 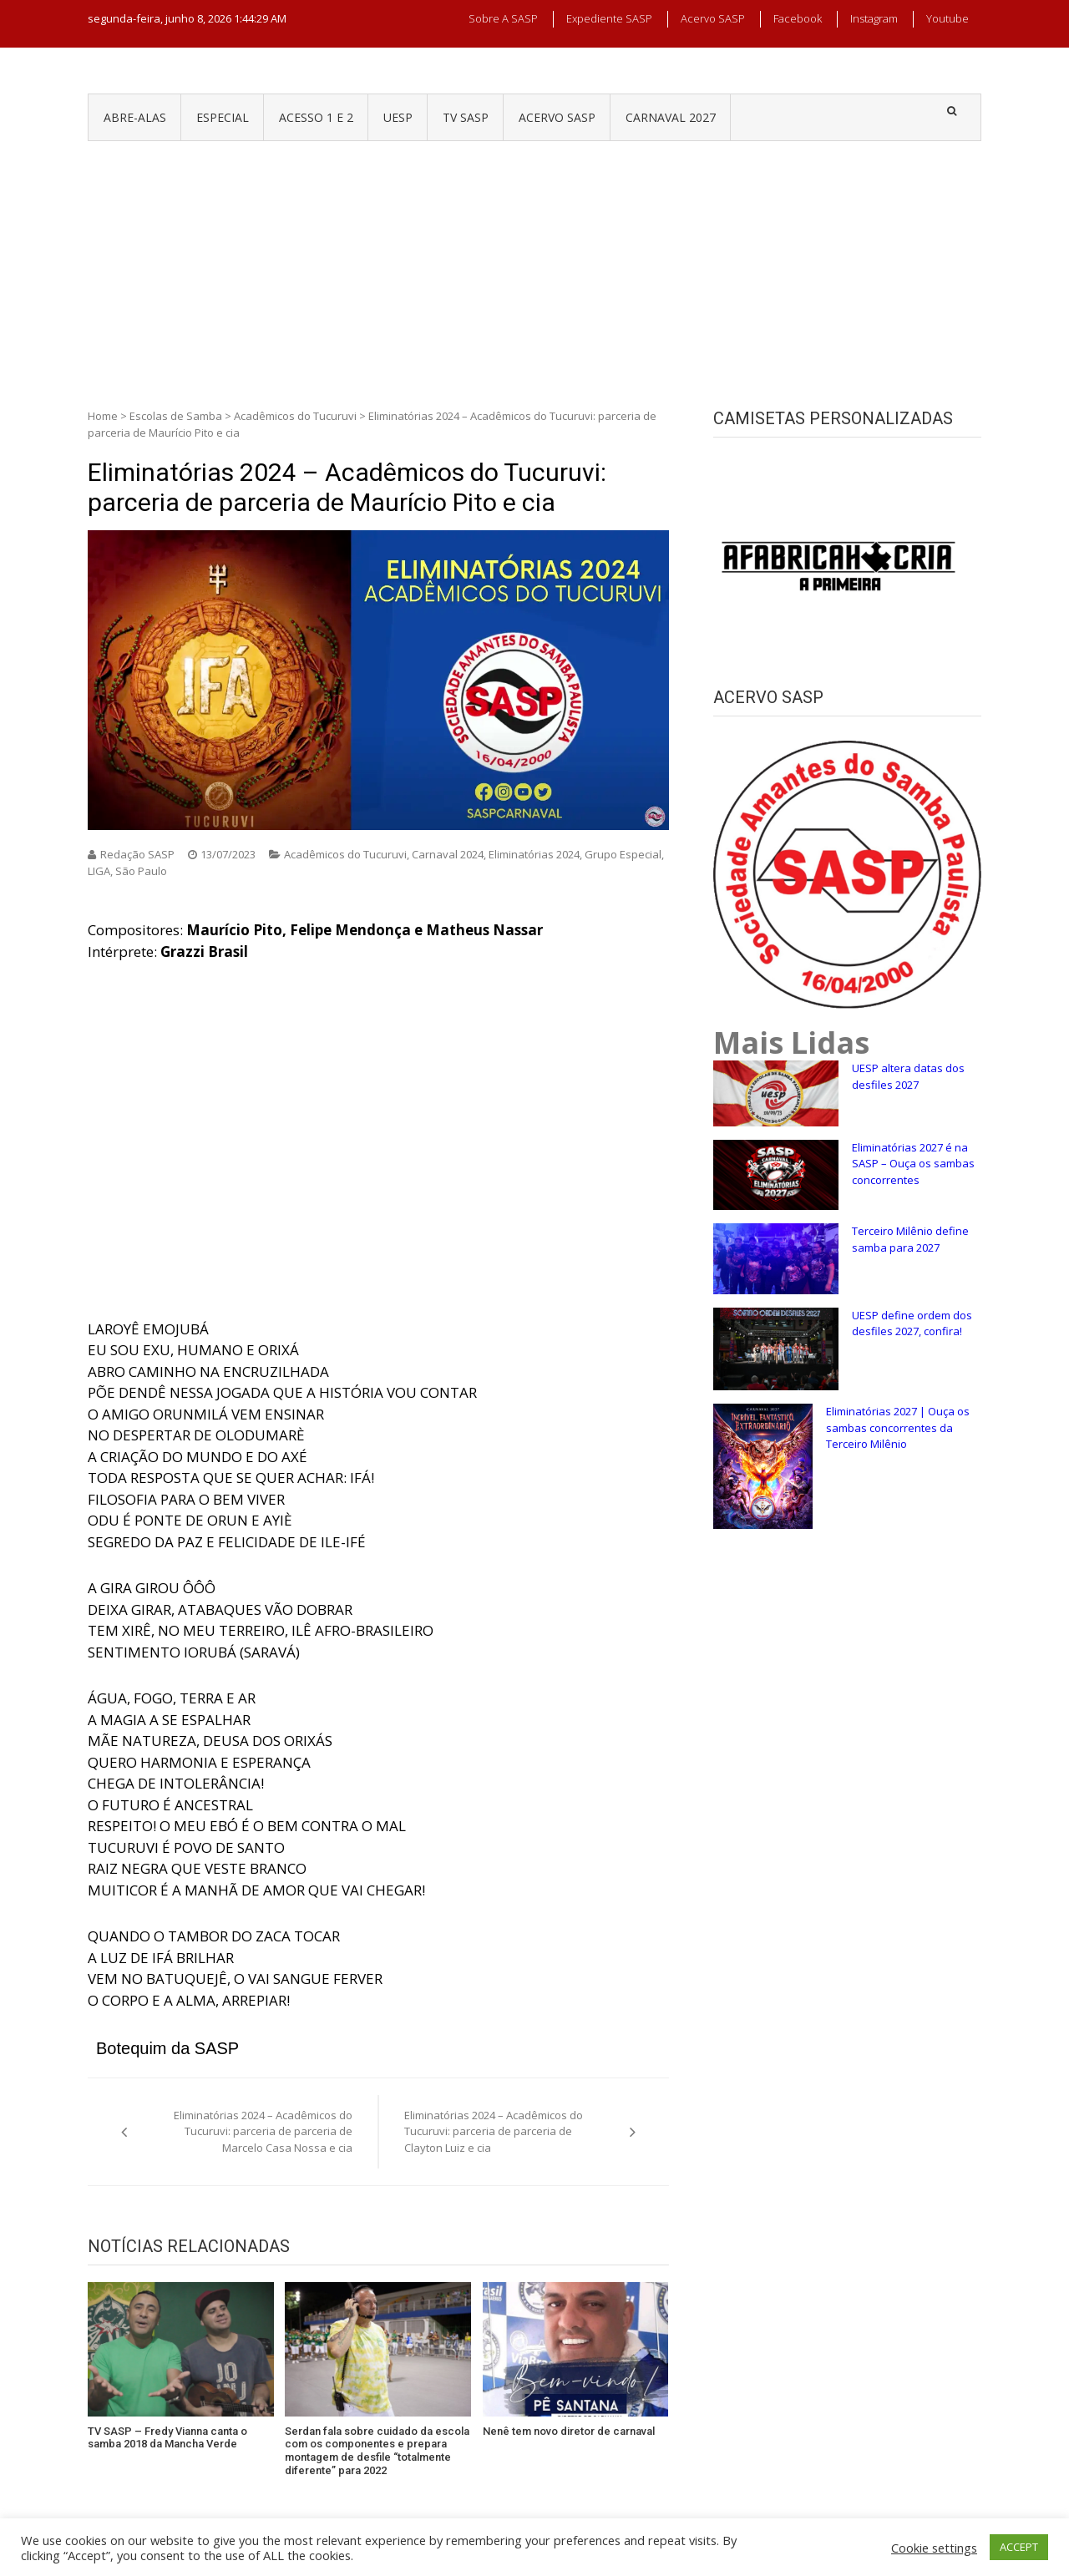 What do you see at coordinates (167, 2438) in the screenshot?
I see `TV SASP – Fredy Vianna canta o samba 2018 da Mancha Verde` at bounding box center [167, 2438].